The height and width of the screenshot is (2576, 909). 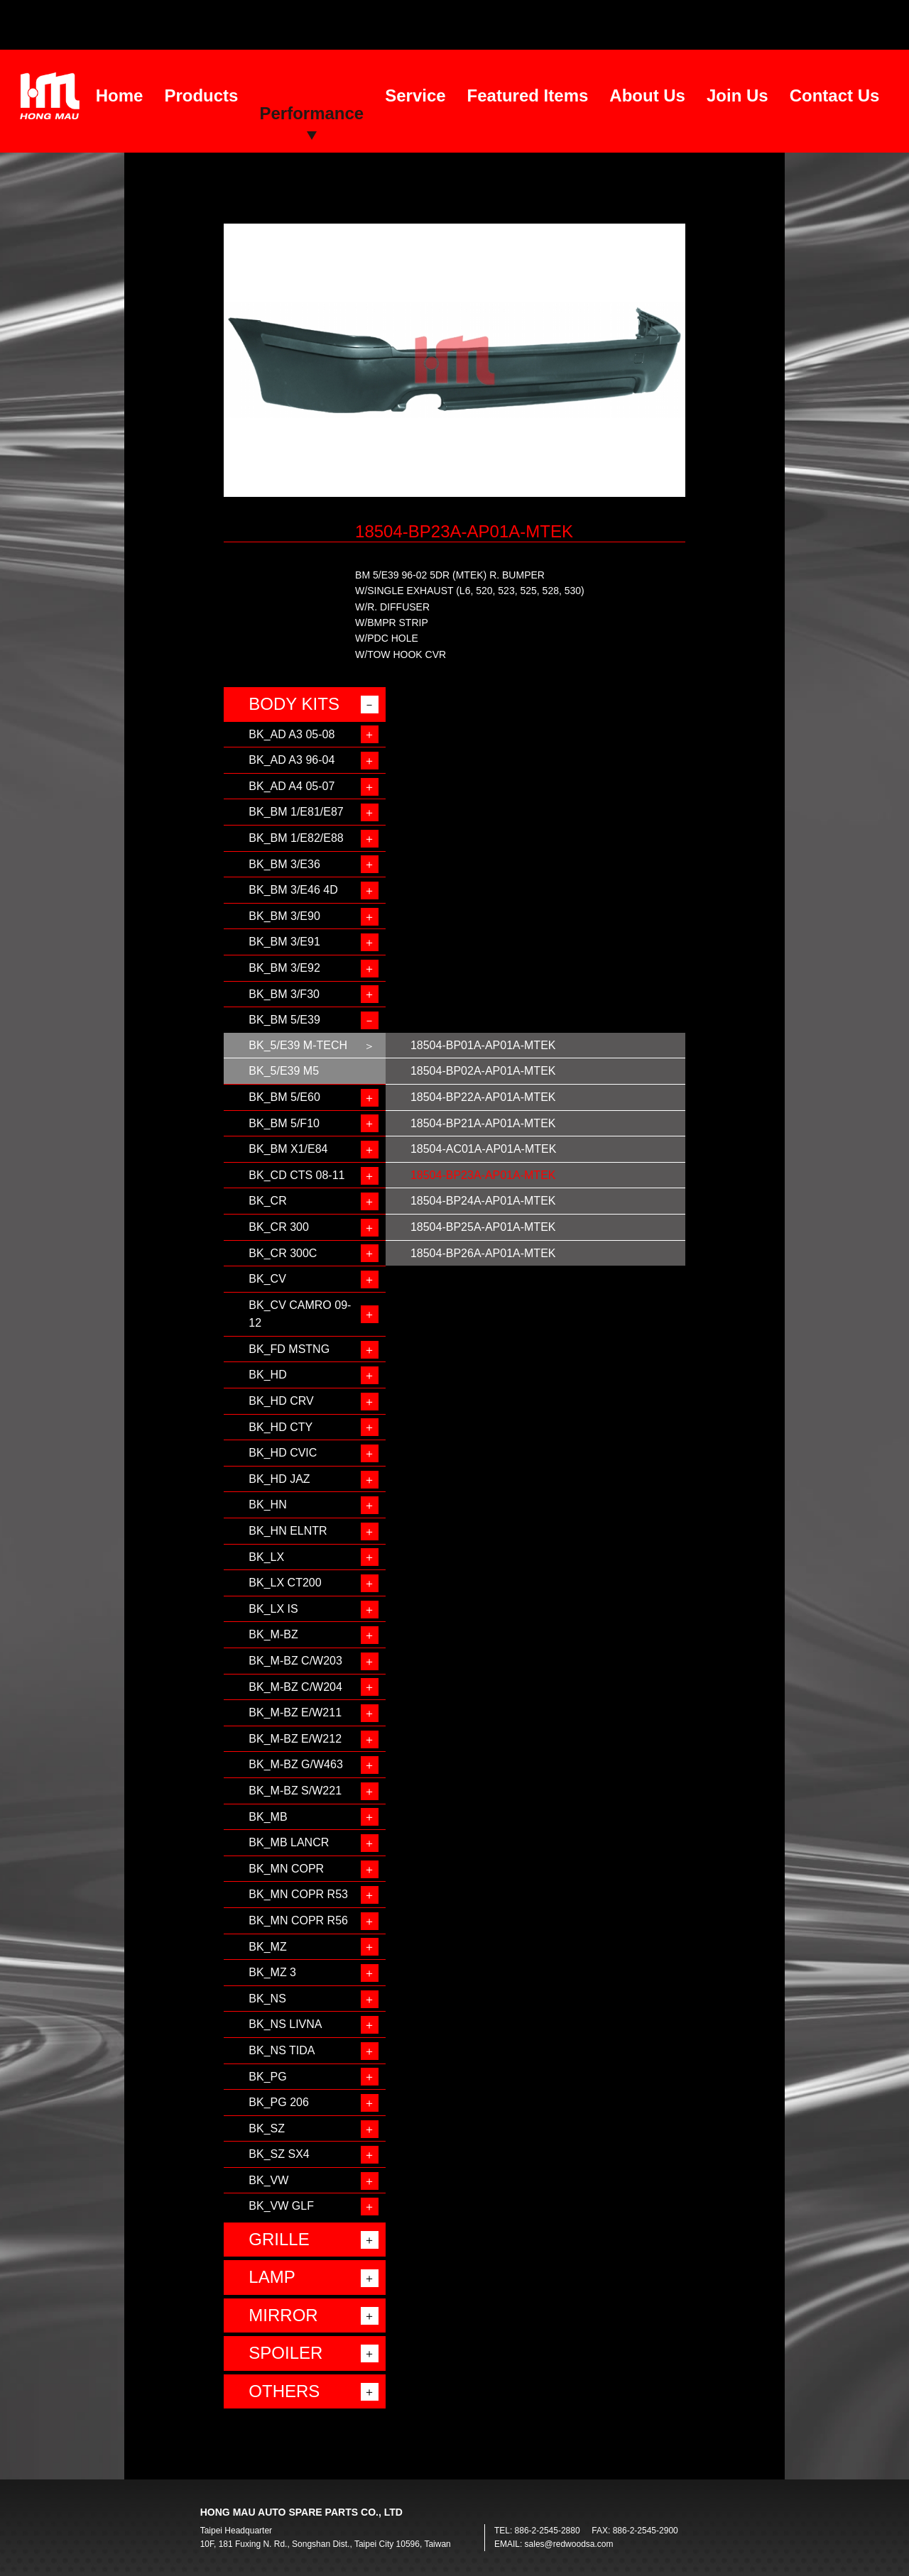 What do you see at coordinates (282, 2050) in the screenshot?
I see `BK_NS TIDA` at bounding box center [282, 2050].